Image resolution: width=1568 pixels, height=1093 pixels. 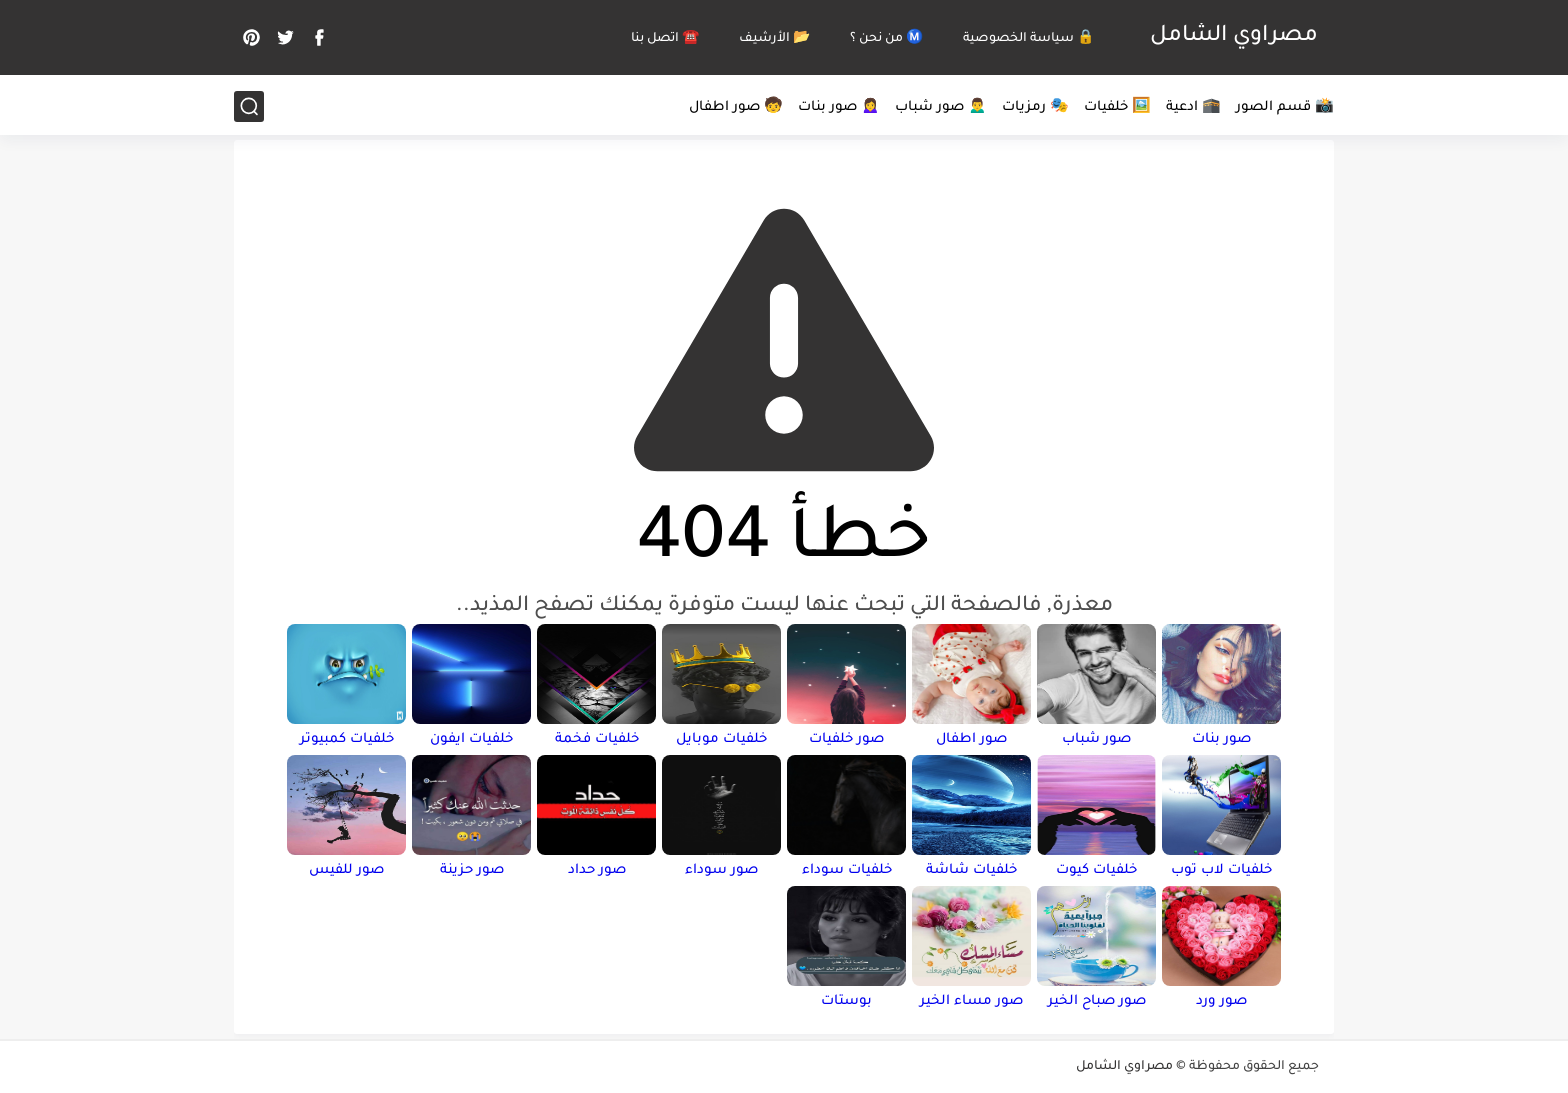 I want to click on 📸 قسم الصور, so click(x=1285, y=107).